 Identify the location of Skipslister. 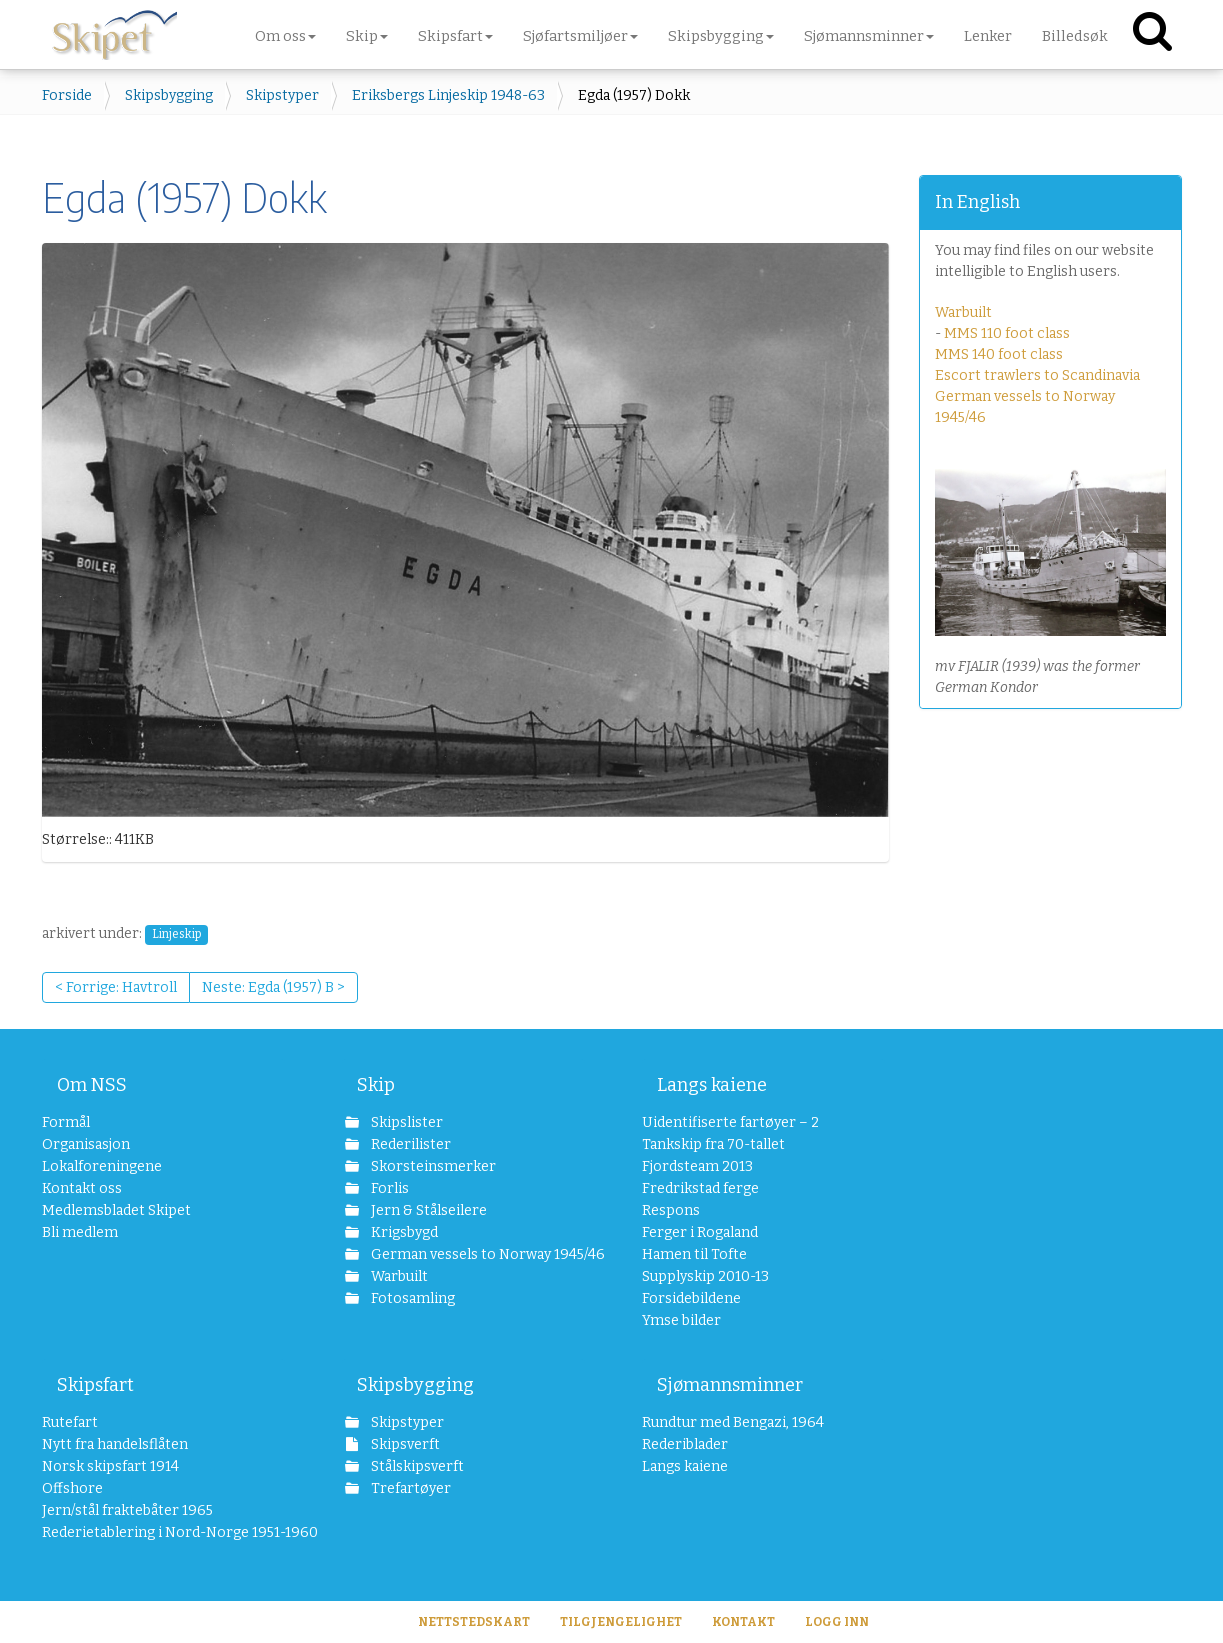
(405, 1122).